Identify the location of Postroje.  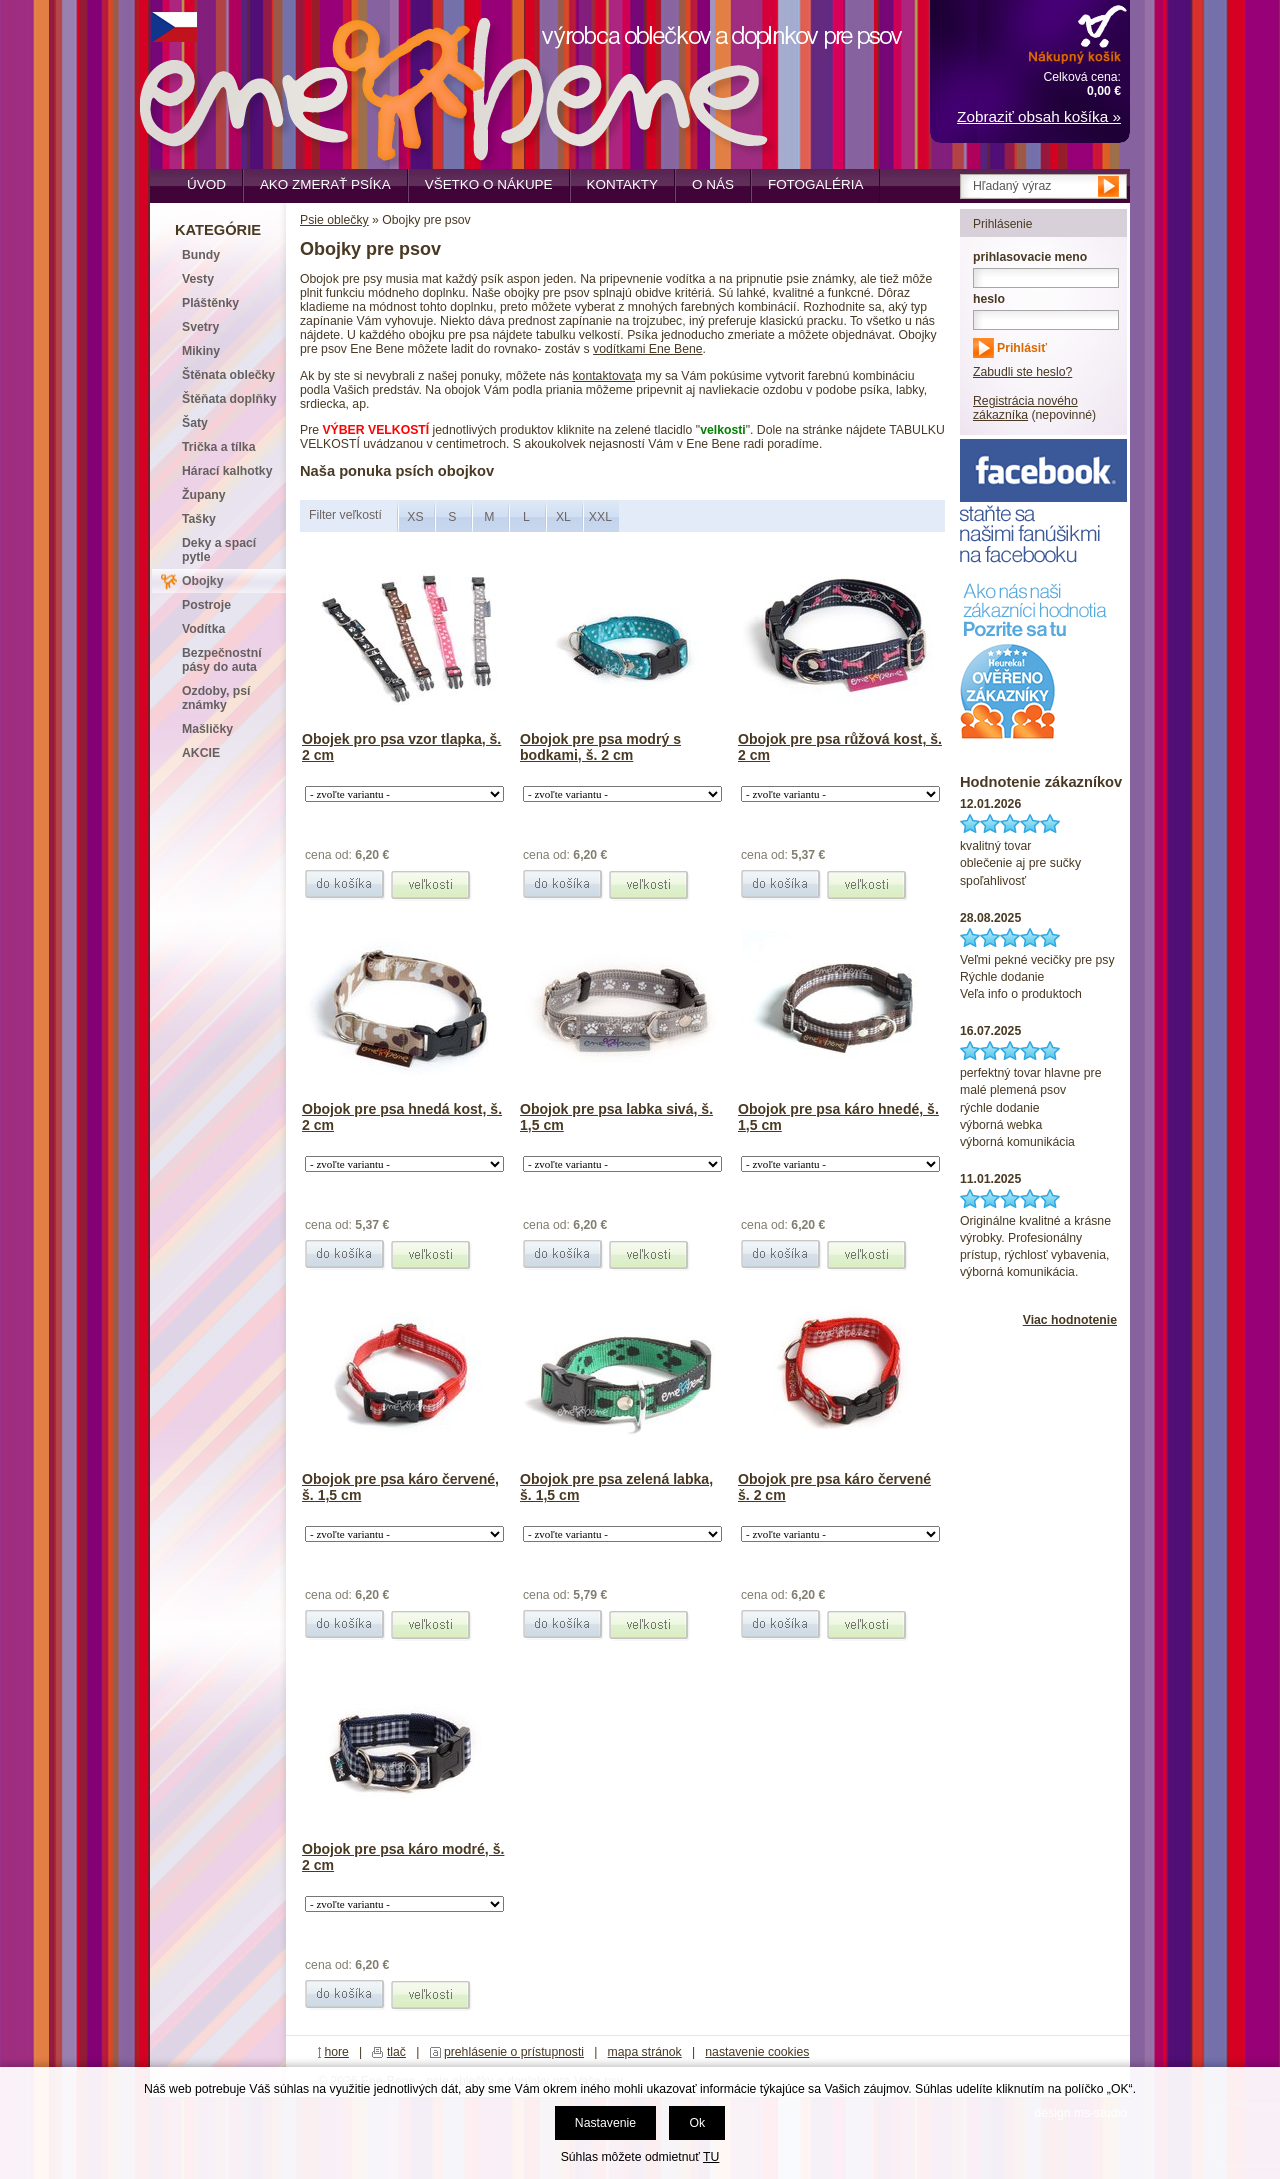
(206, 605).